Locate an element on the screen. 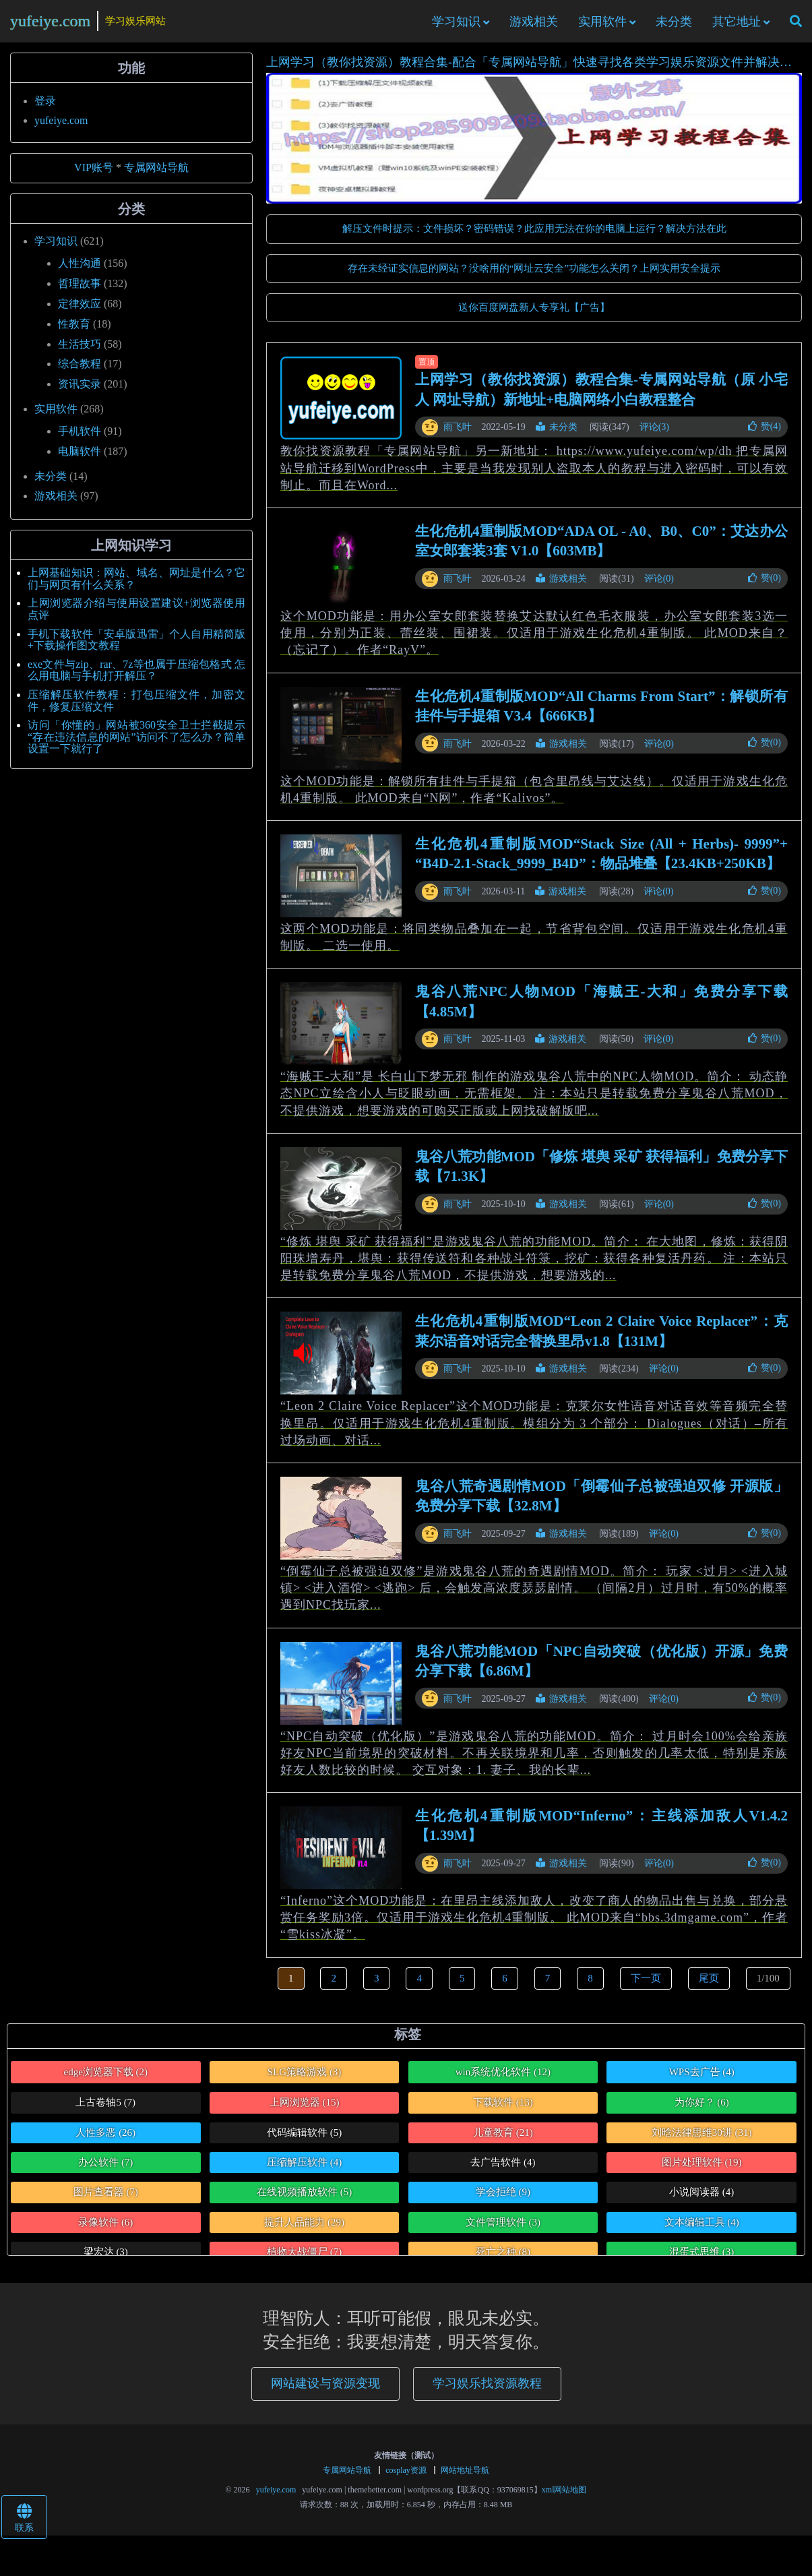  尾页 is located at coordinates (709, 1985).